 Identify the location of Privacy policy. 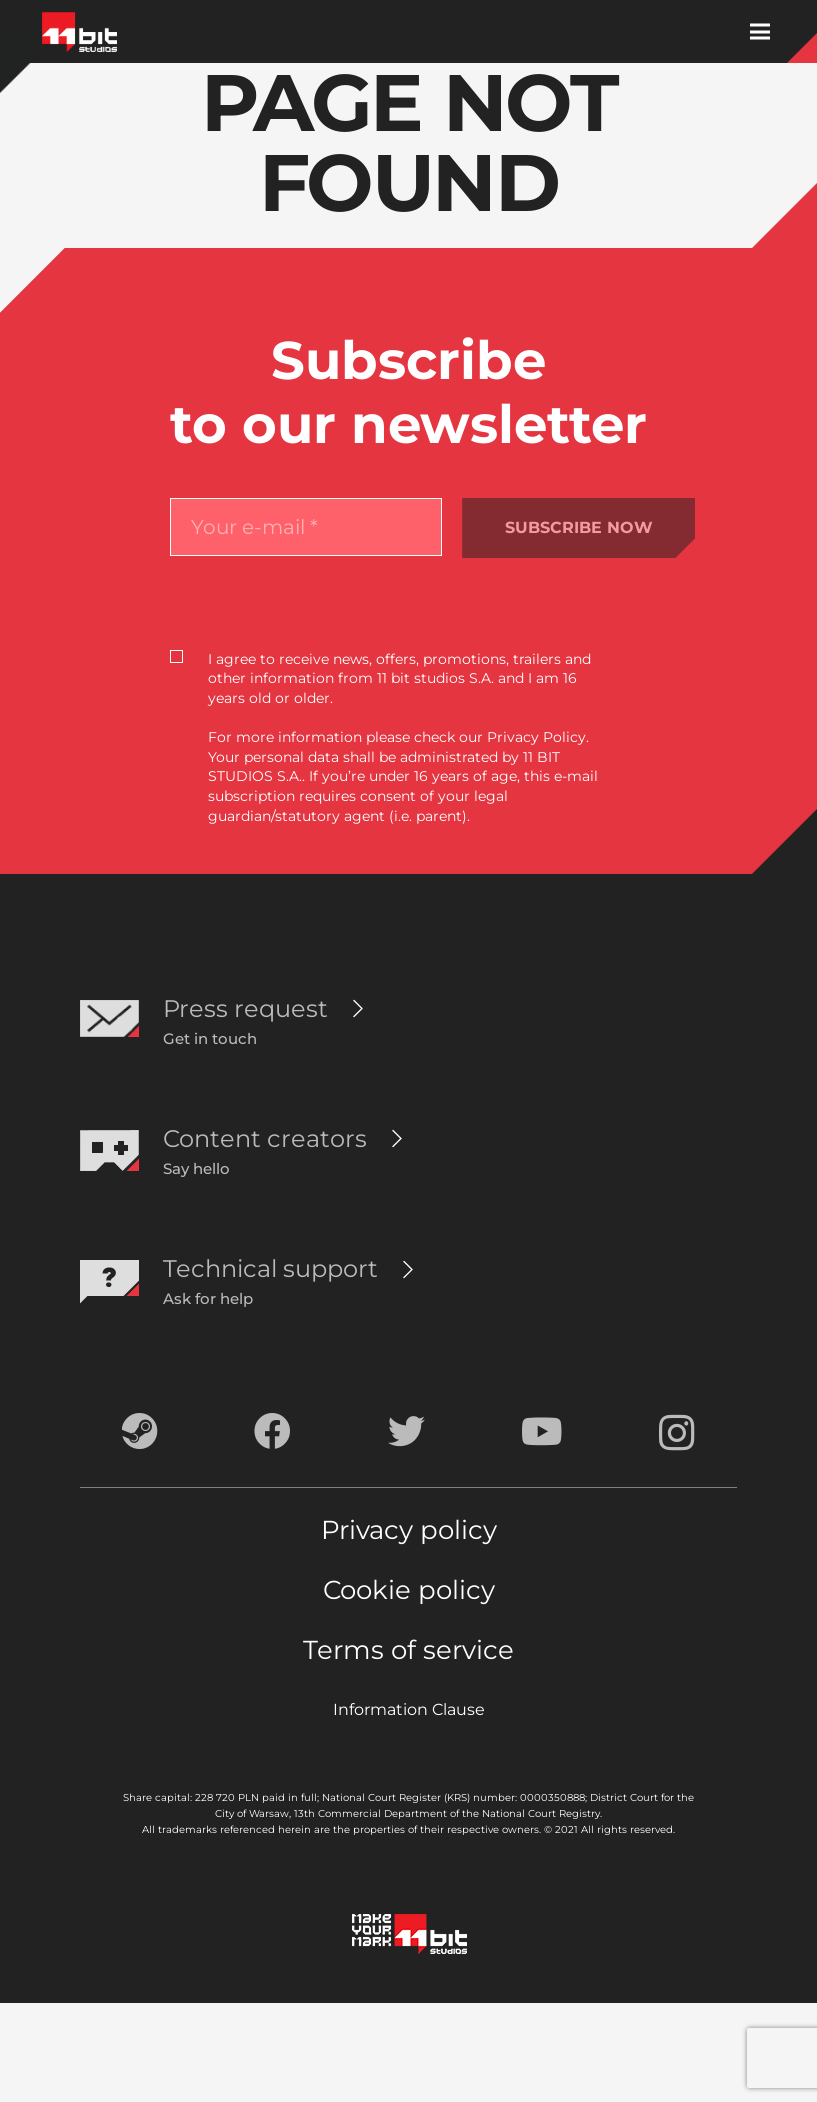
(409, 1530).